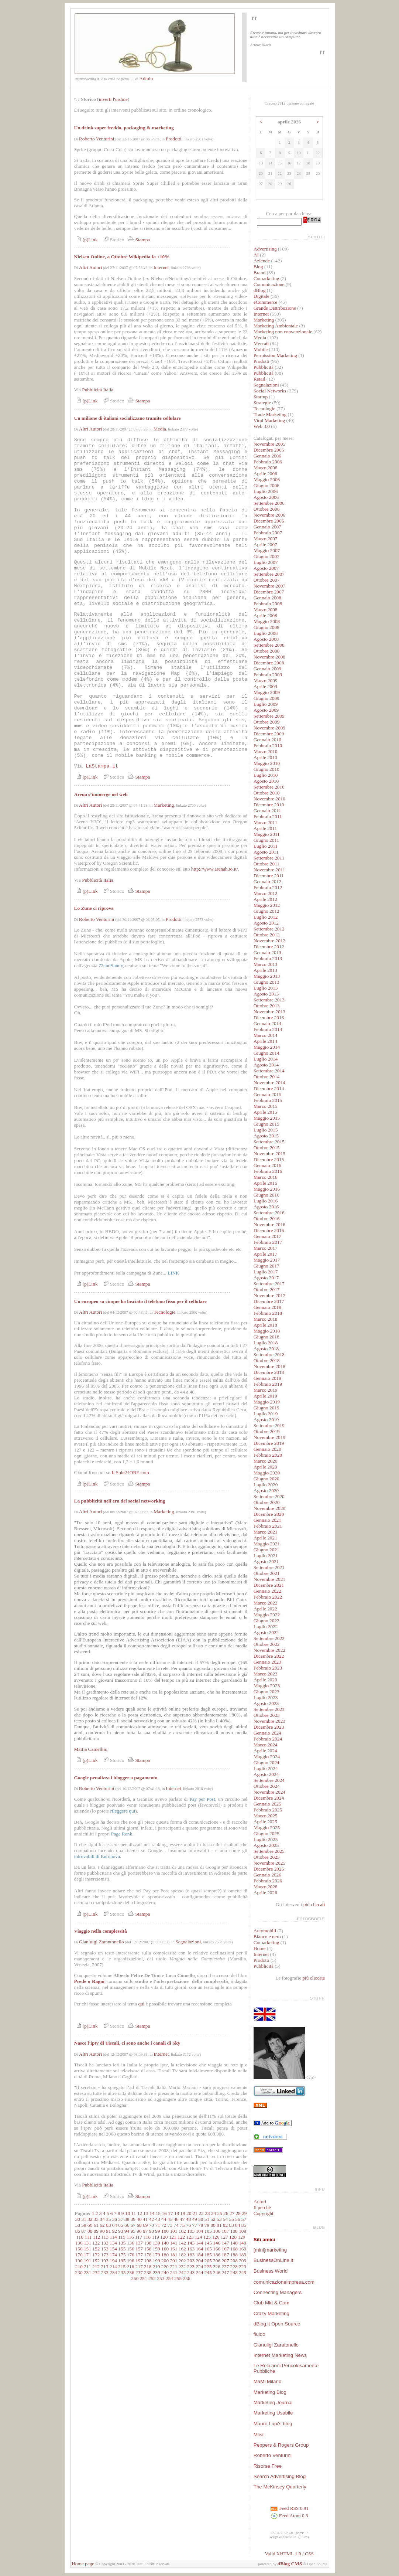 This screenshot has height=2576, width=399. Describe the element at coordinates (269, 1727) in the screenshot. I see `Dicembre 2023` at that location.